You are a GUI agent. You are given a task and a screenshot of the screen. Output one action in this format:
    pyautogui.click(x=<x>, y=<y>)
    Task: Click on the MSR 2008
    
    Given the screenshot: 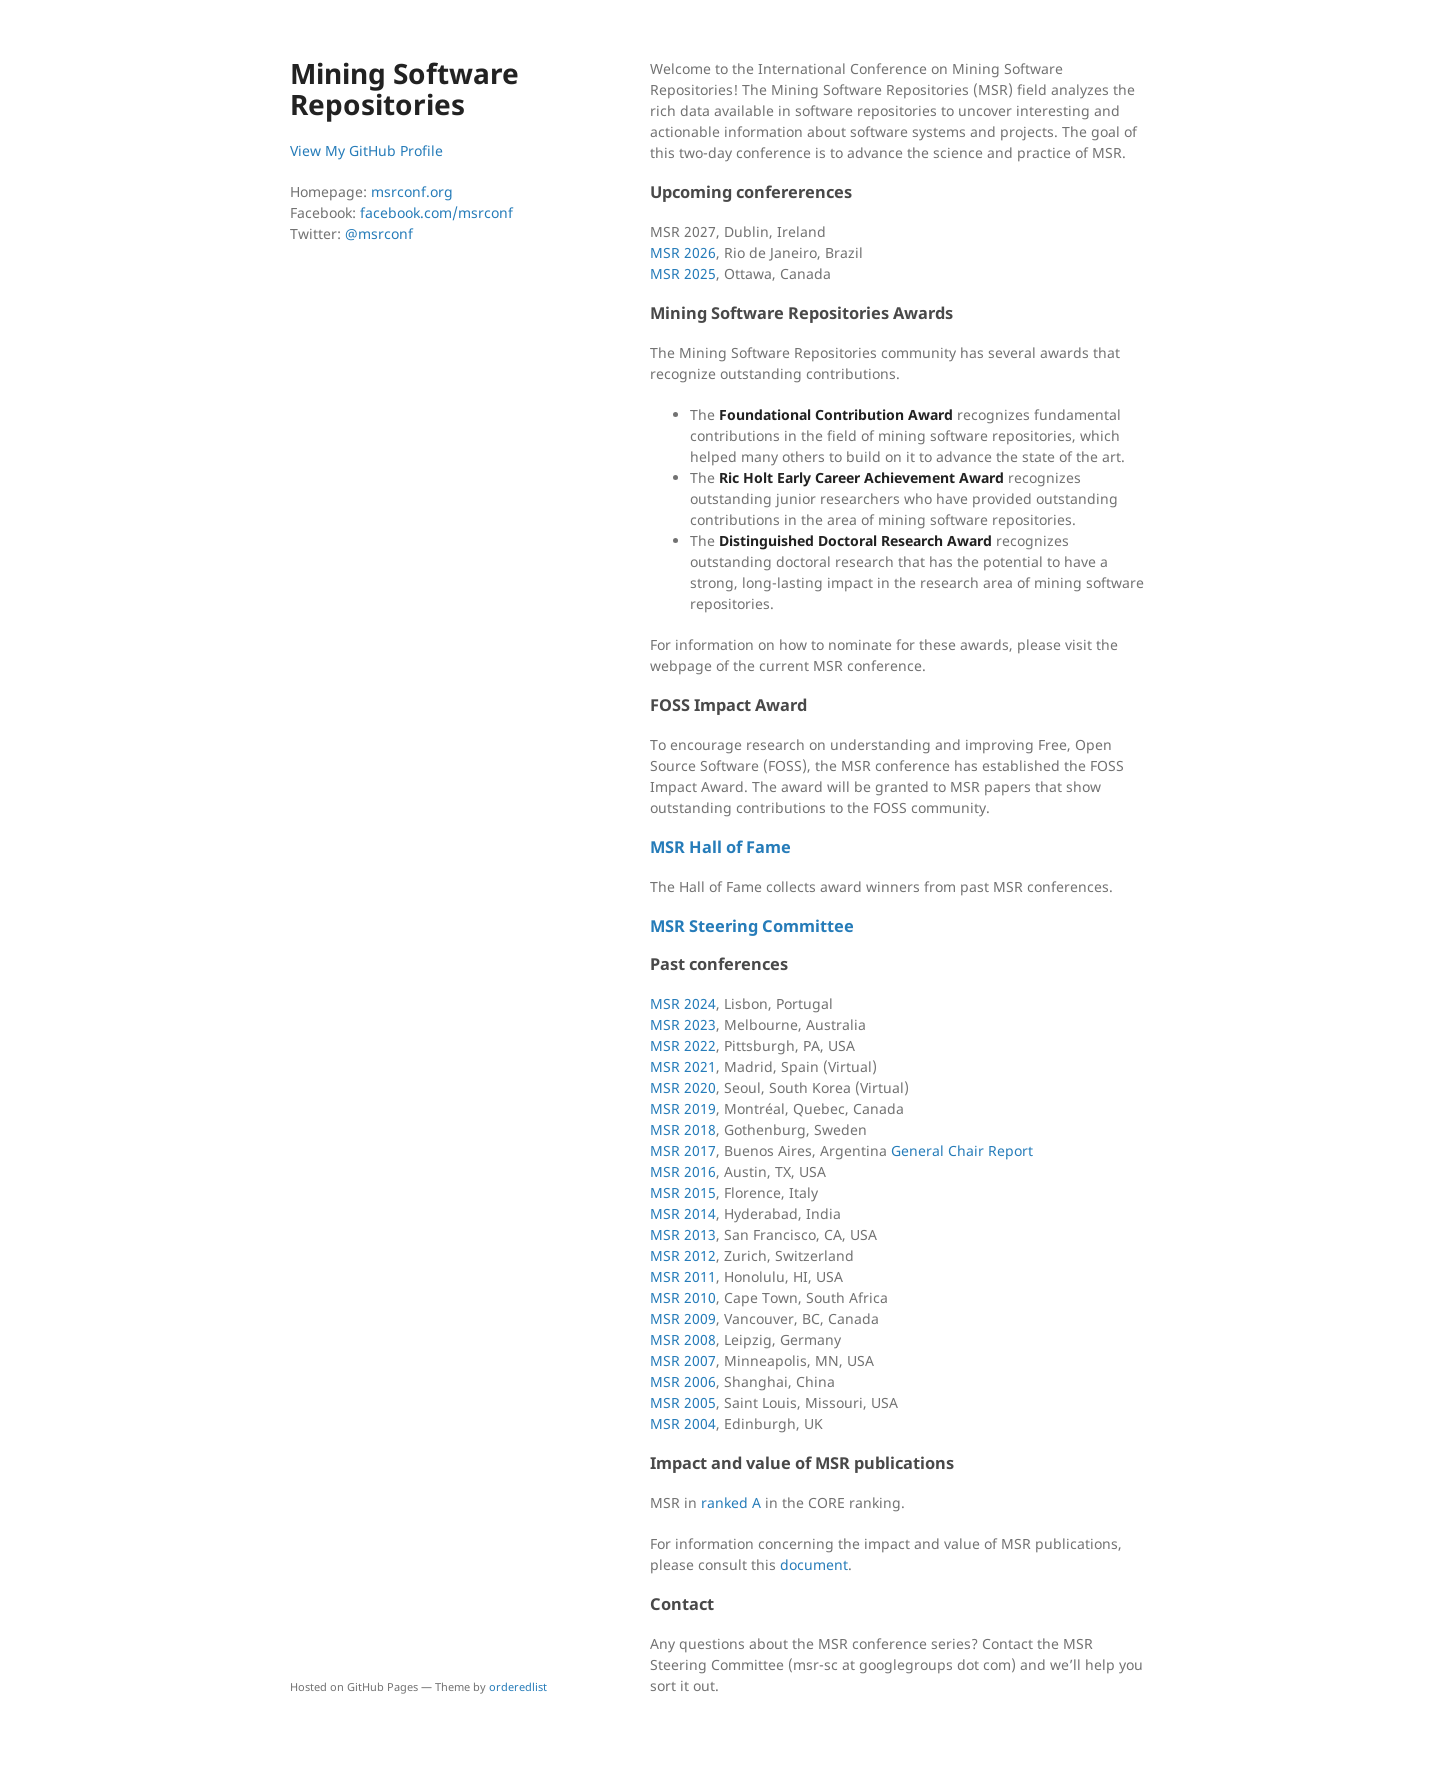 What is the action you would take?
    pyautogui.click(x=683, y=1339)
    